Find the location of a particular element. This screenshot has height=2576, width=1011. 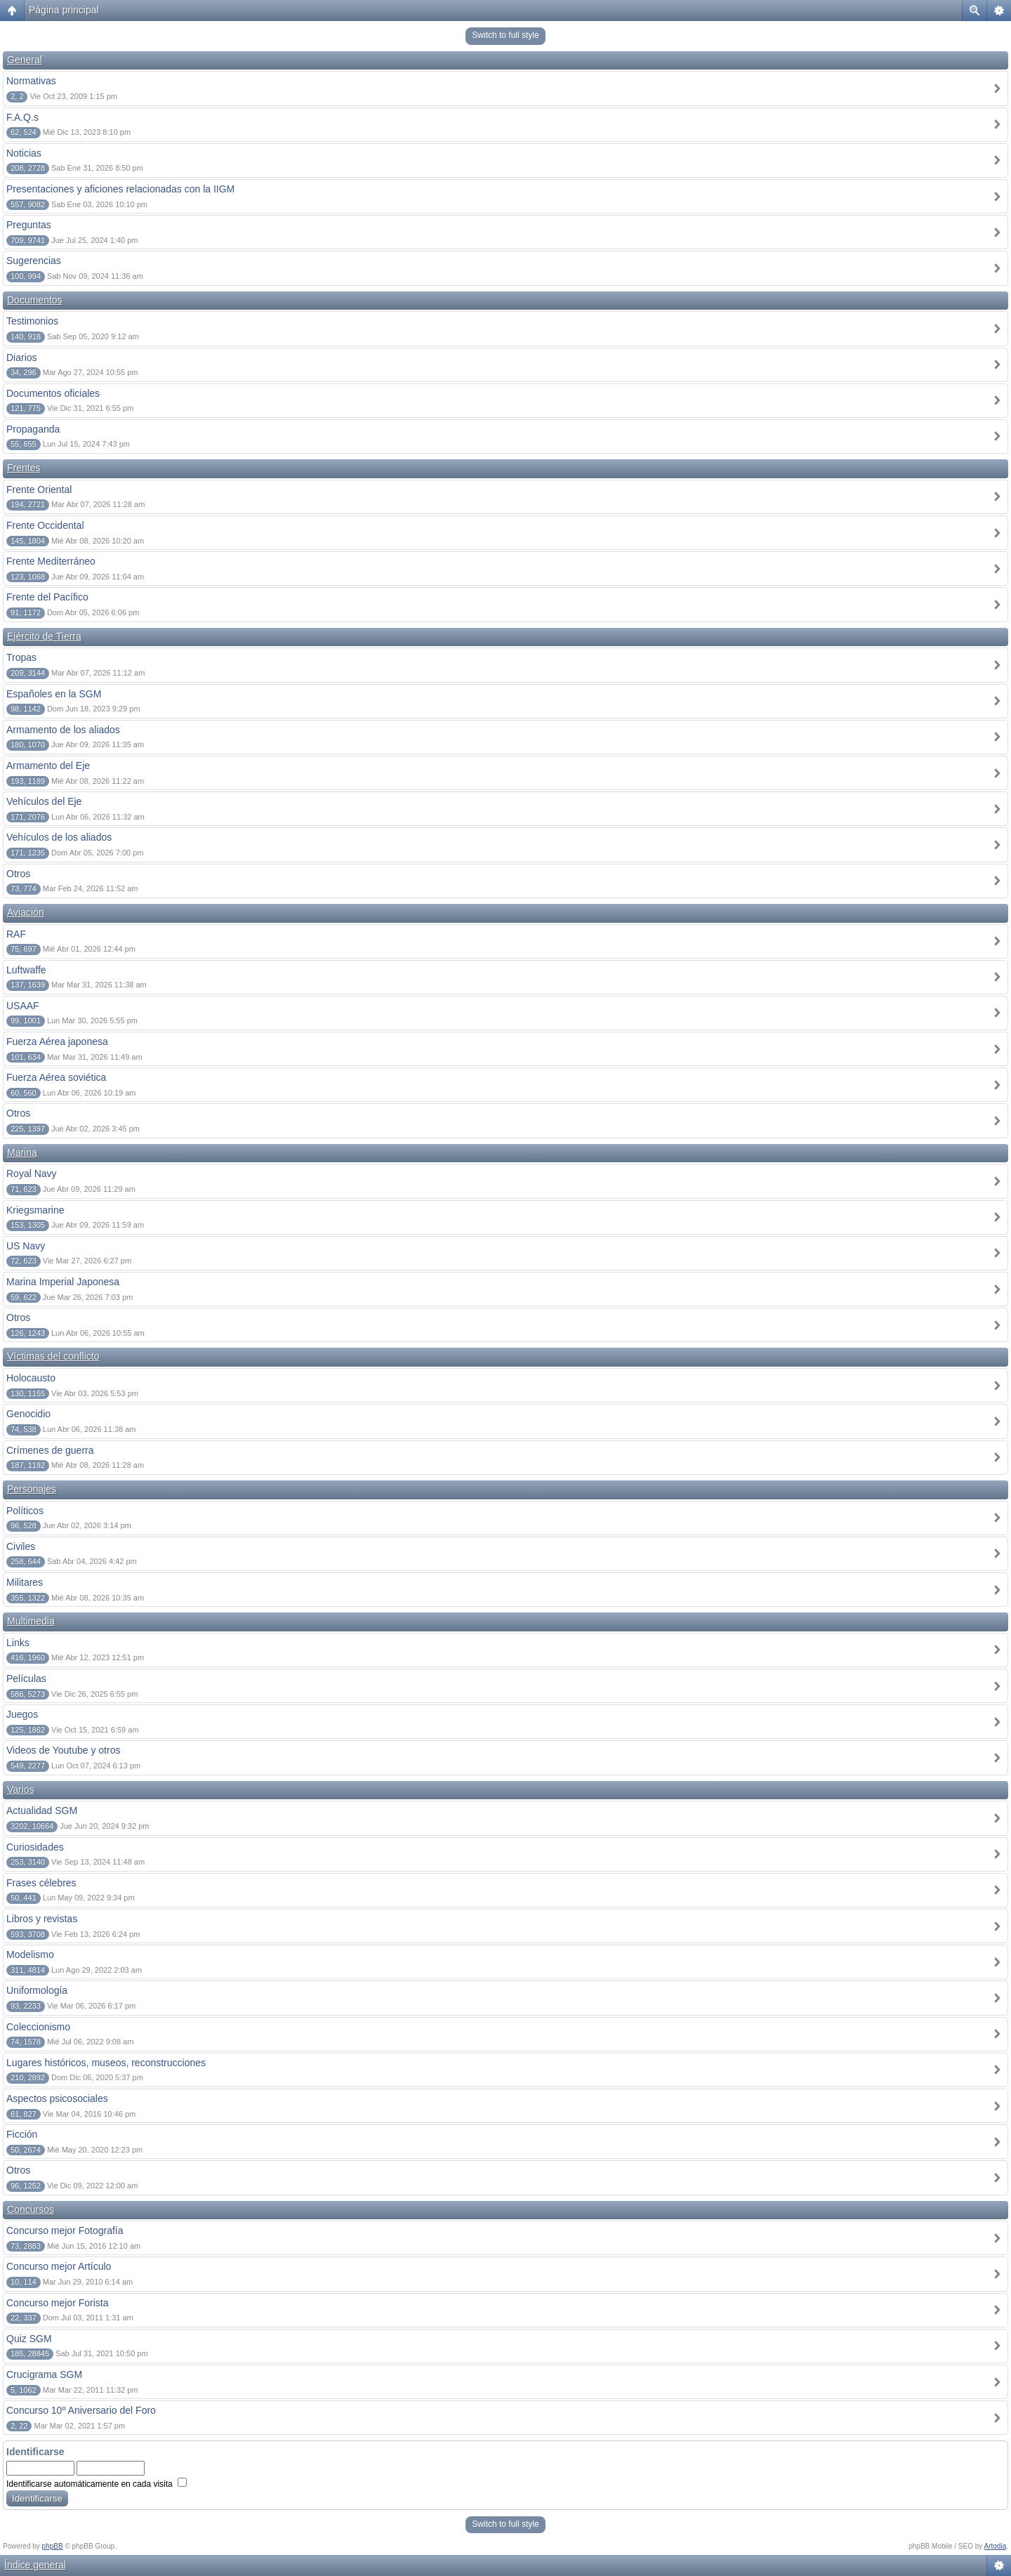

Luftwaffe is located at coordinates (26, 969).